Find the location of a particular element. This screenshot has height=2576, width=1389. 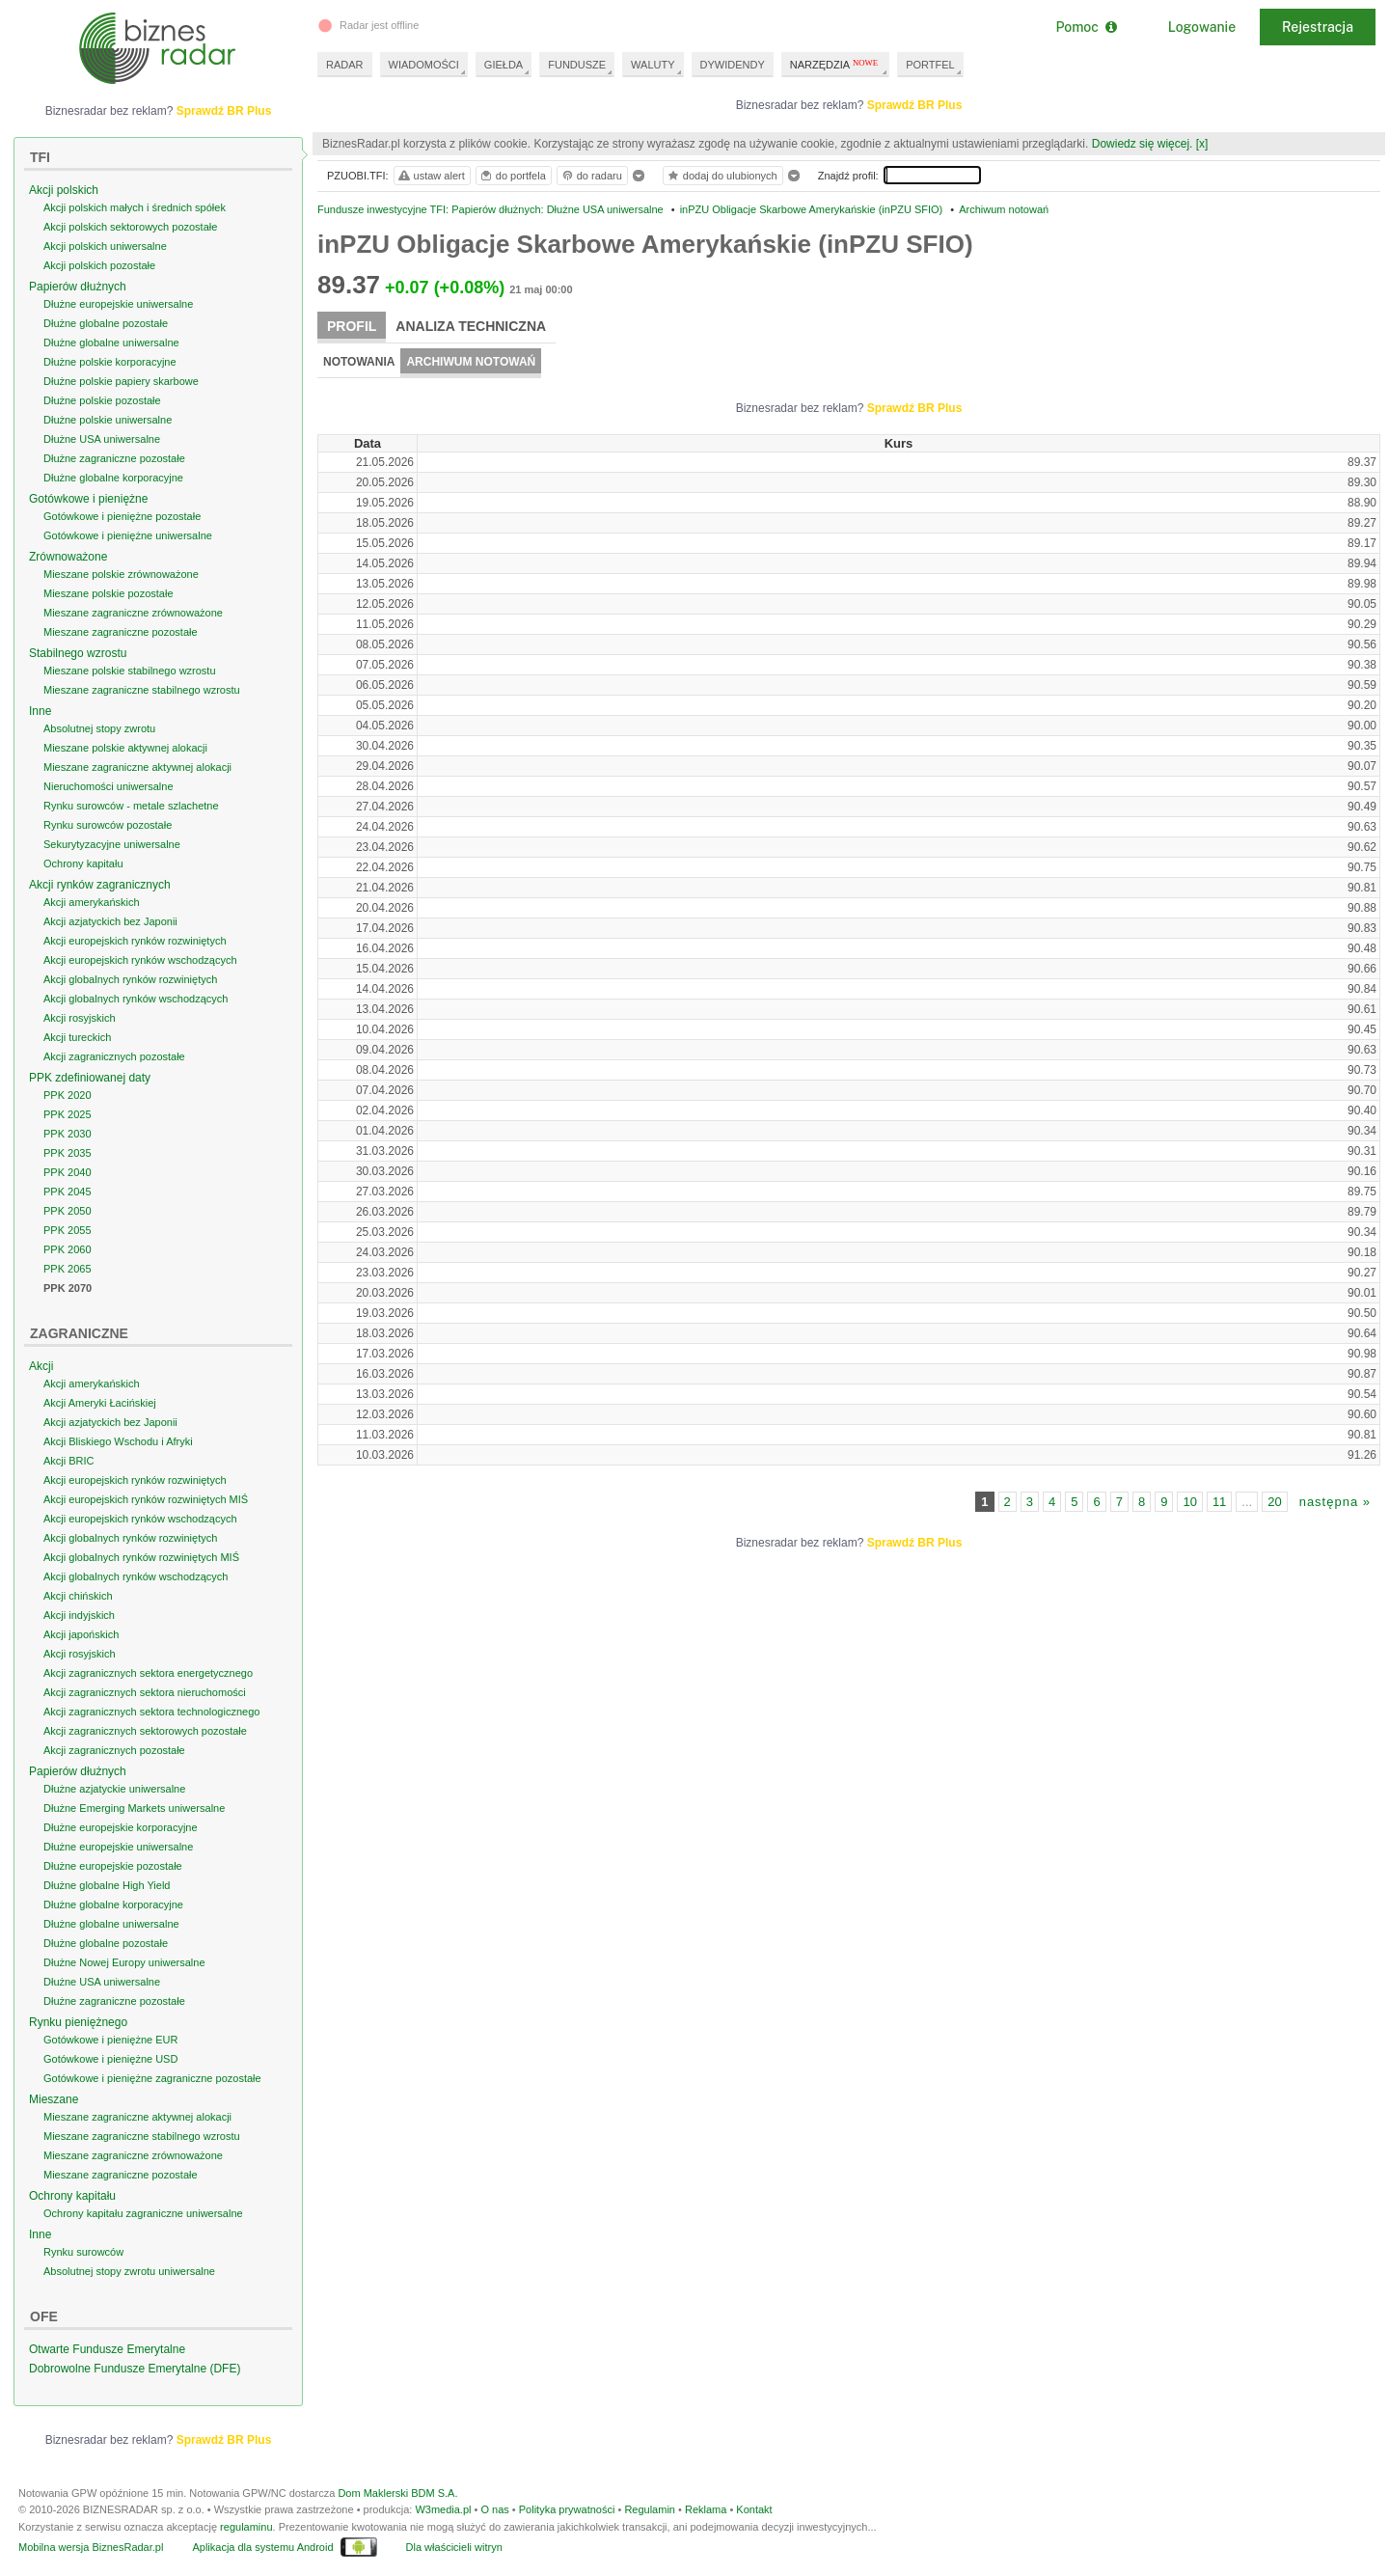

Dla właścicieli witryn is located at coordinates (454, 2547).